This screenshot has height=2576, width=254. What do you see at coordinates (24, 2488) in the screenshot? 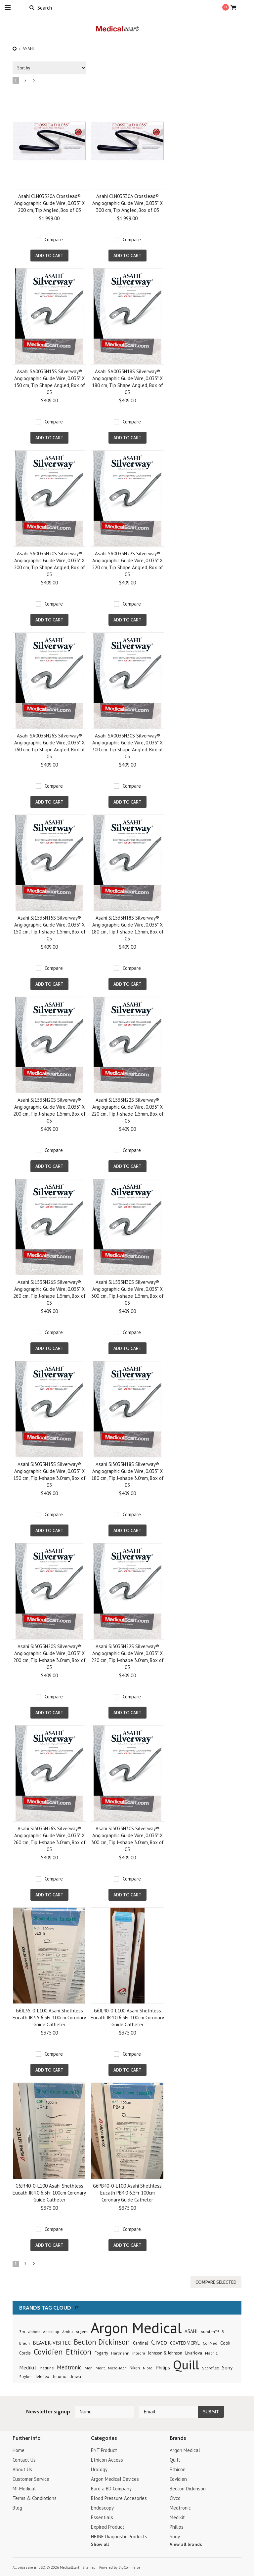
I see `MI Medical` at bounding box center [24, 2488].